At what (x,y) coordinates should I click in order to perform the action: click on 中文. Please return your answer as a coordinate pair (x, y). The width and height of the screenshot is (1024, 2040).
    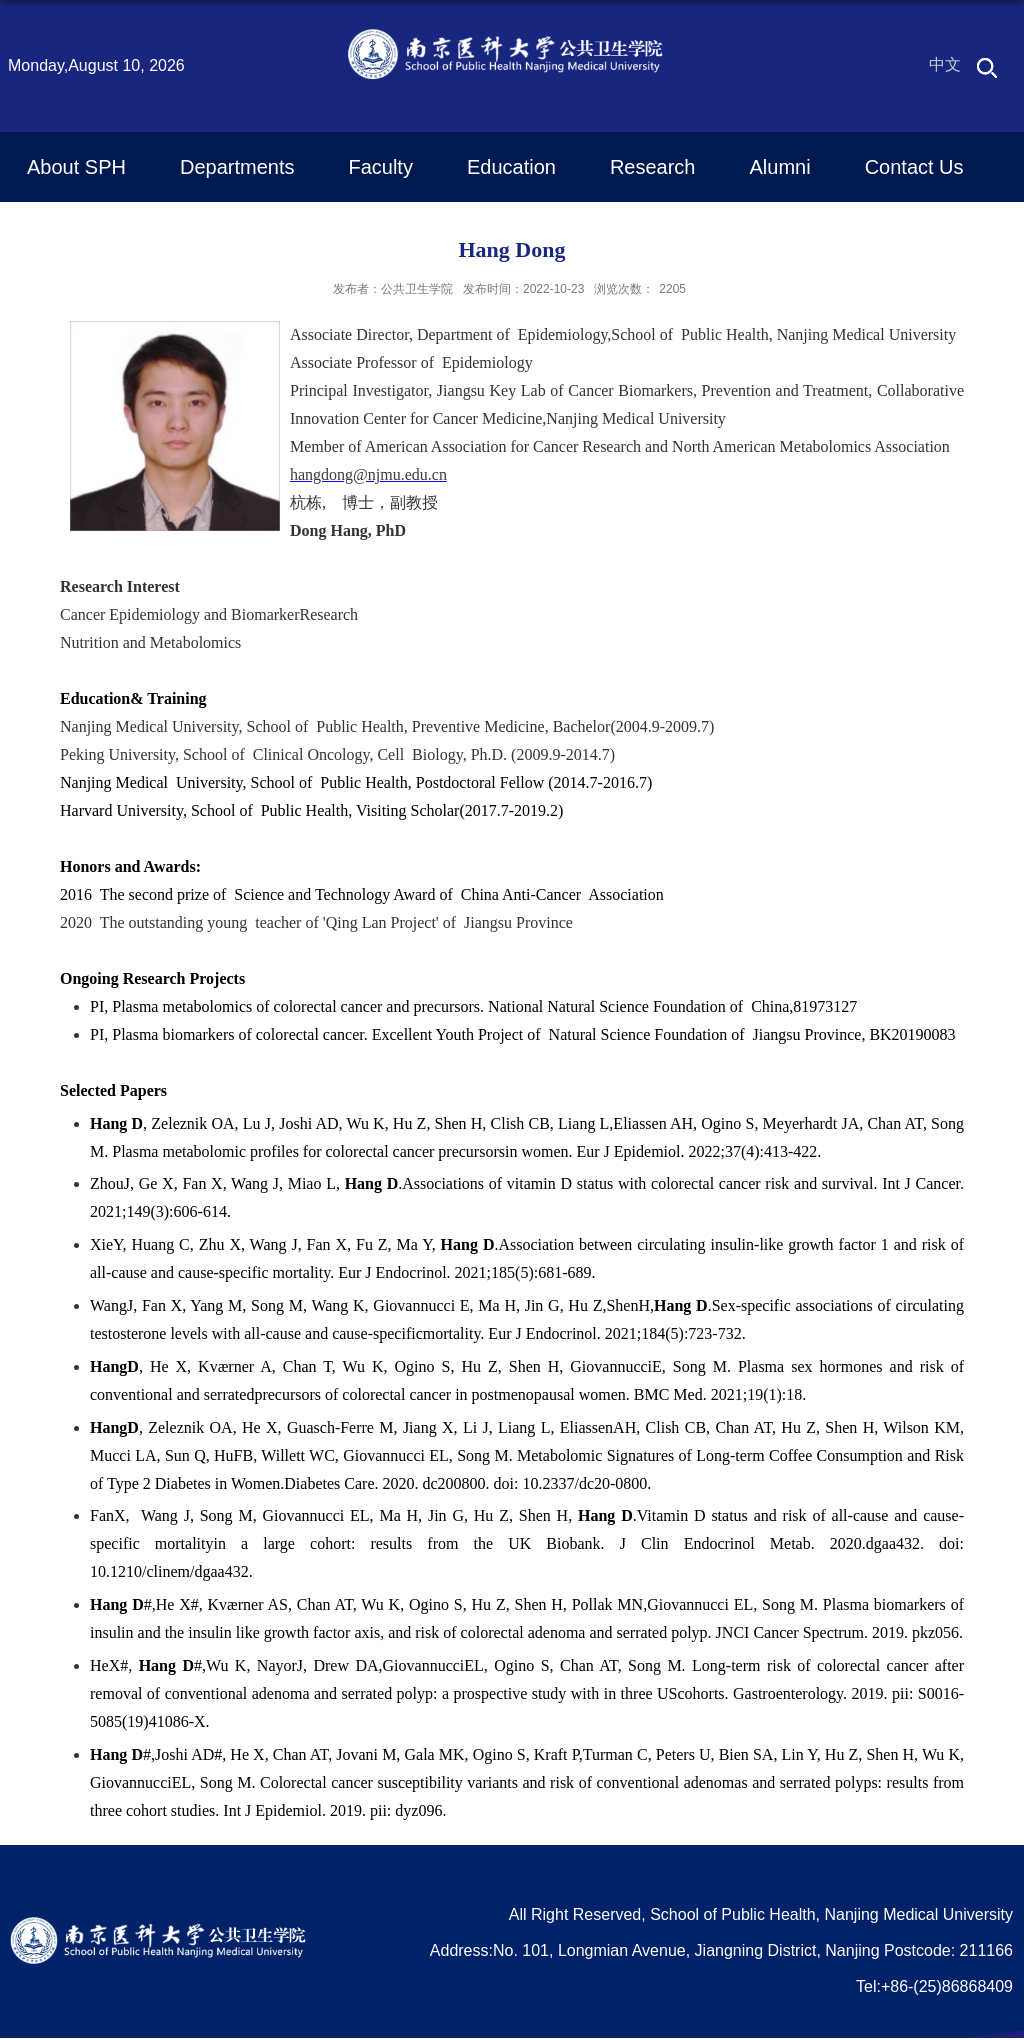
    Looking at the image, I should click on (945, 64).